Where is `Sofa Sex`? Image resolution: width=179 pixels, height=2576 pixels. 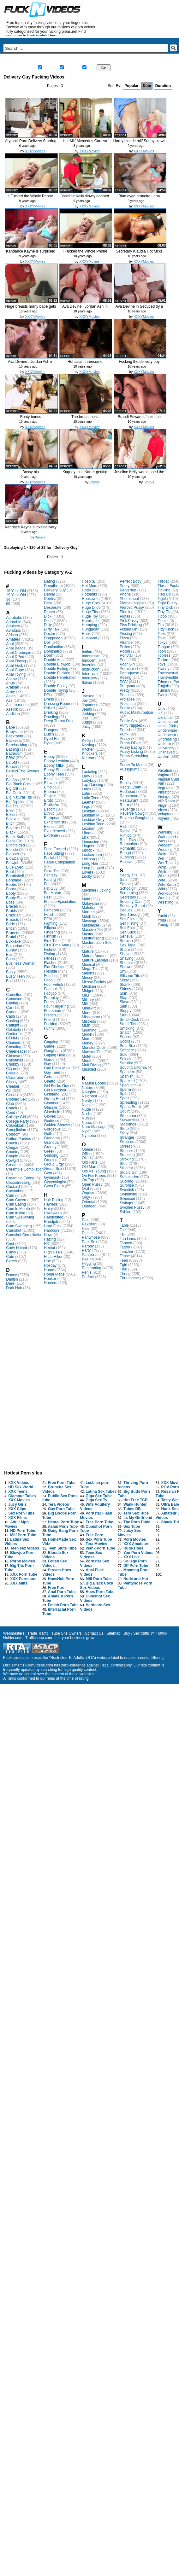
Sofa Sex is located at coordinates (127, 1046).